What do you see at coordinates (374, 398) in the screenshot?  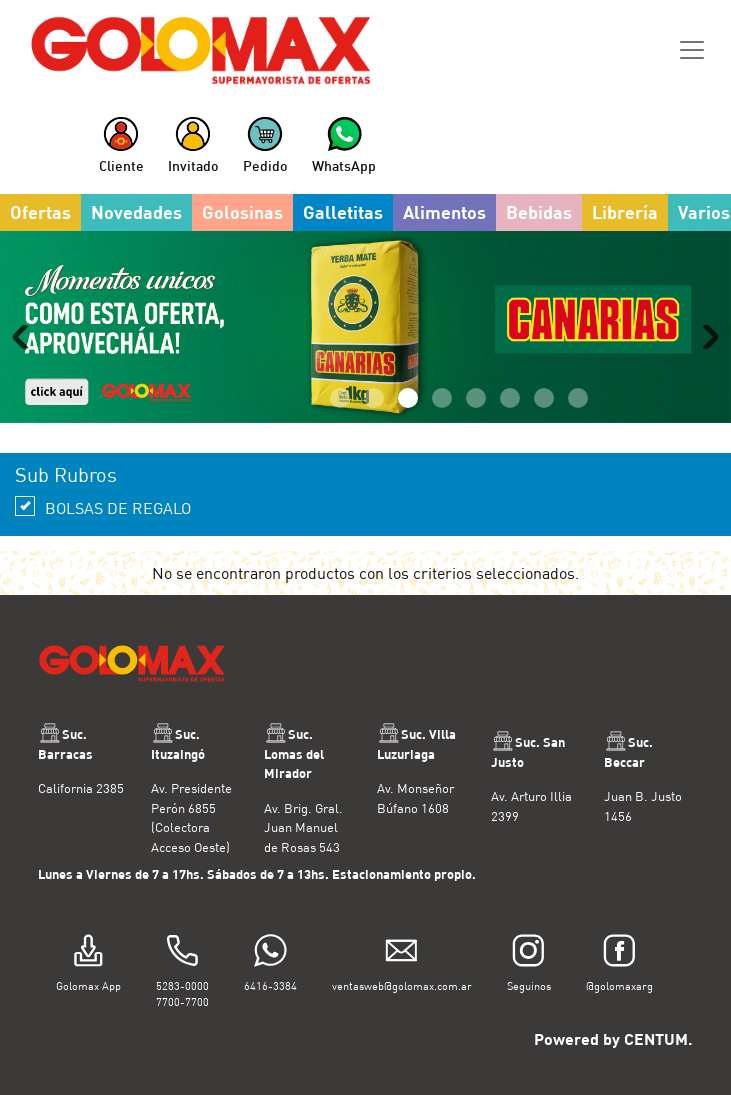 I see `2 [tab]` at bounding box center [374, 398].